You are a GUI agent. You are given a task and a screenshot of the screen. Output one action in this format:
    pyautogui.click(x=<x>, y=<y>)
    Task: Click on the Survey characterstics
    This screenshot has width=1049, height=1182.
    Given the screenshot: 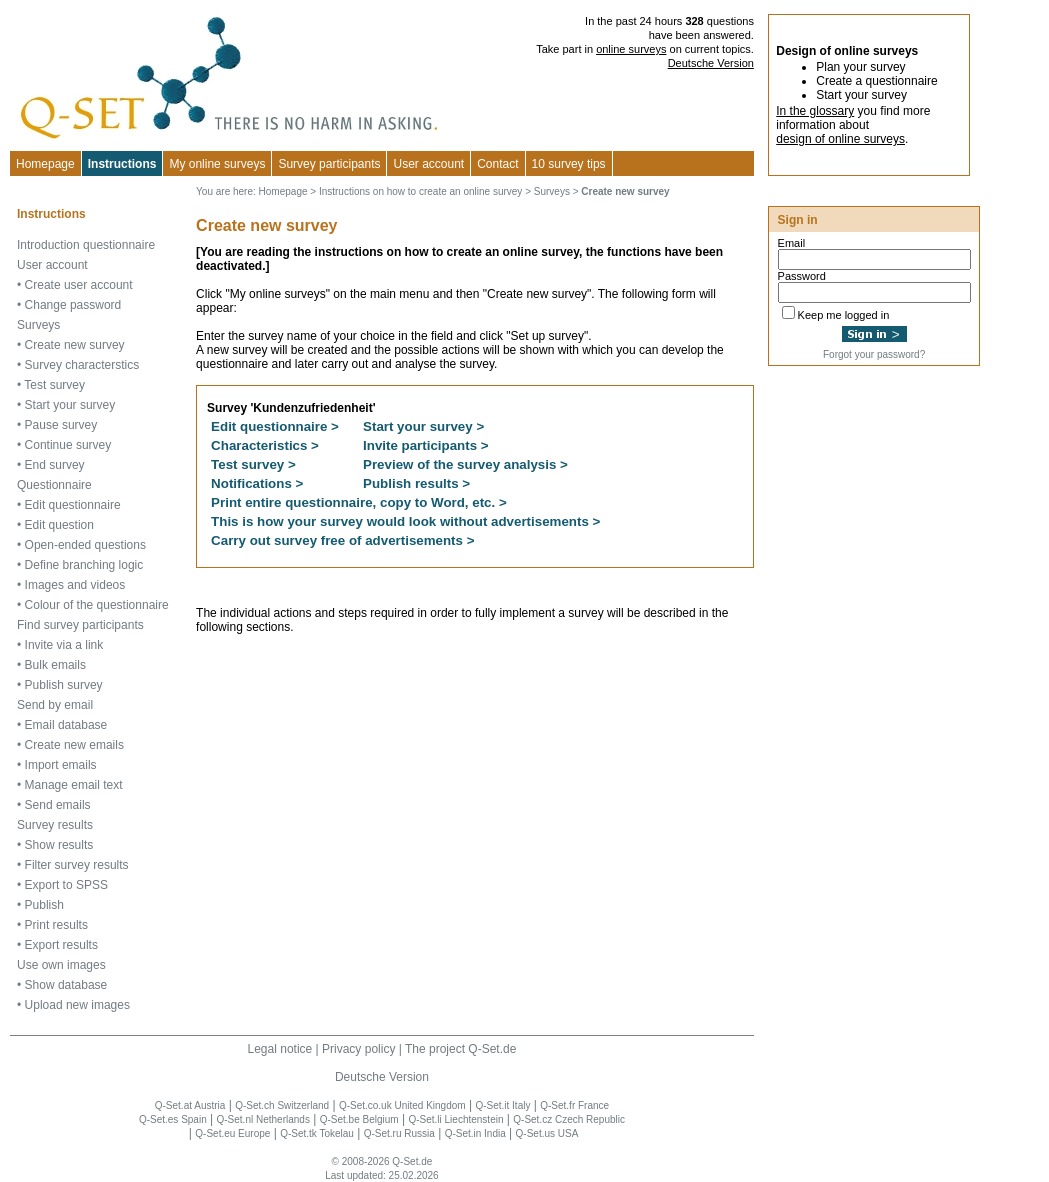 What is the action you would take?
    pyautogui.click(x=82, y=365)
    